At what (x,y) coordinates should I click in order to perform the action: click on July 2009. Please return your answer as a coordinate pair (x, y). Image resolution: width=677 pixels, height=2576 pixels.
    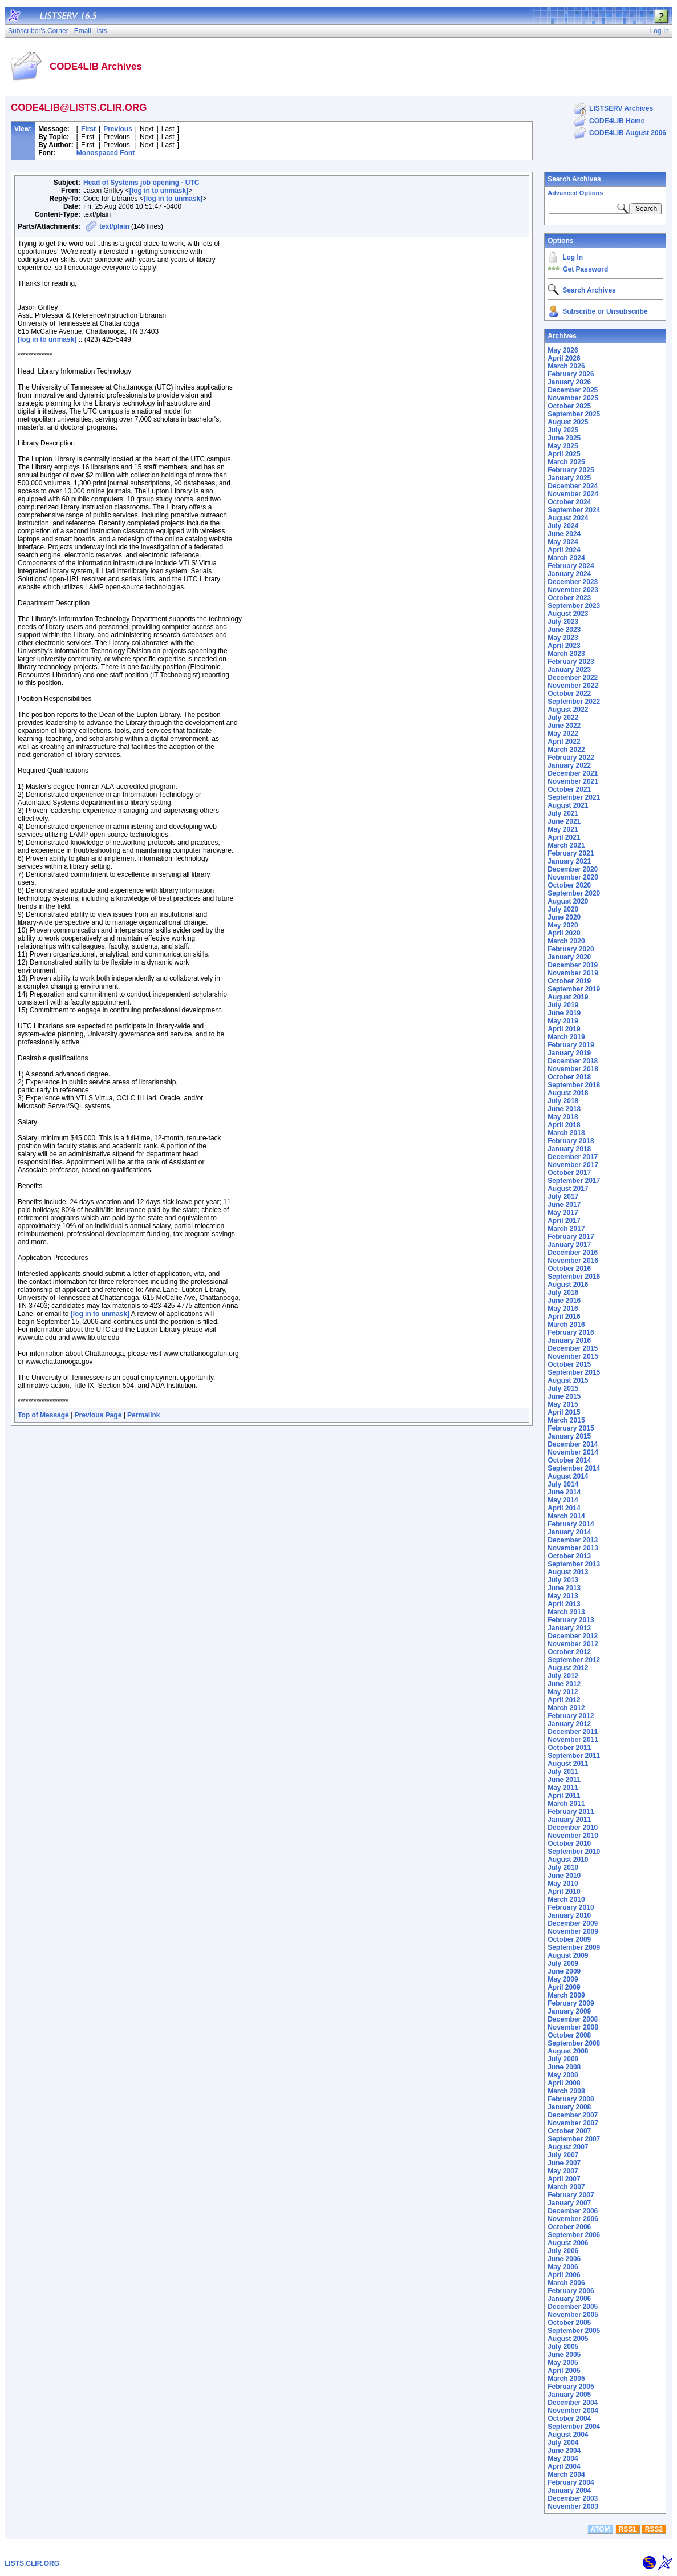
    Looking at the image, I should click on (563, 1963).